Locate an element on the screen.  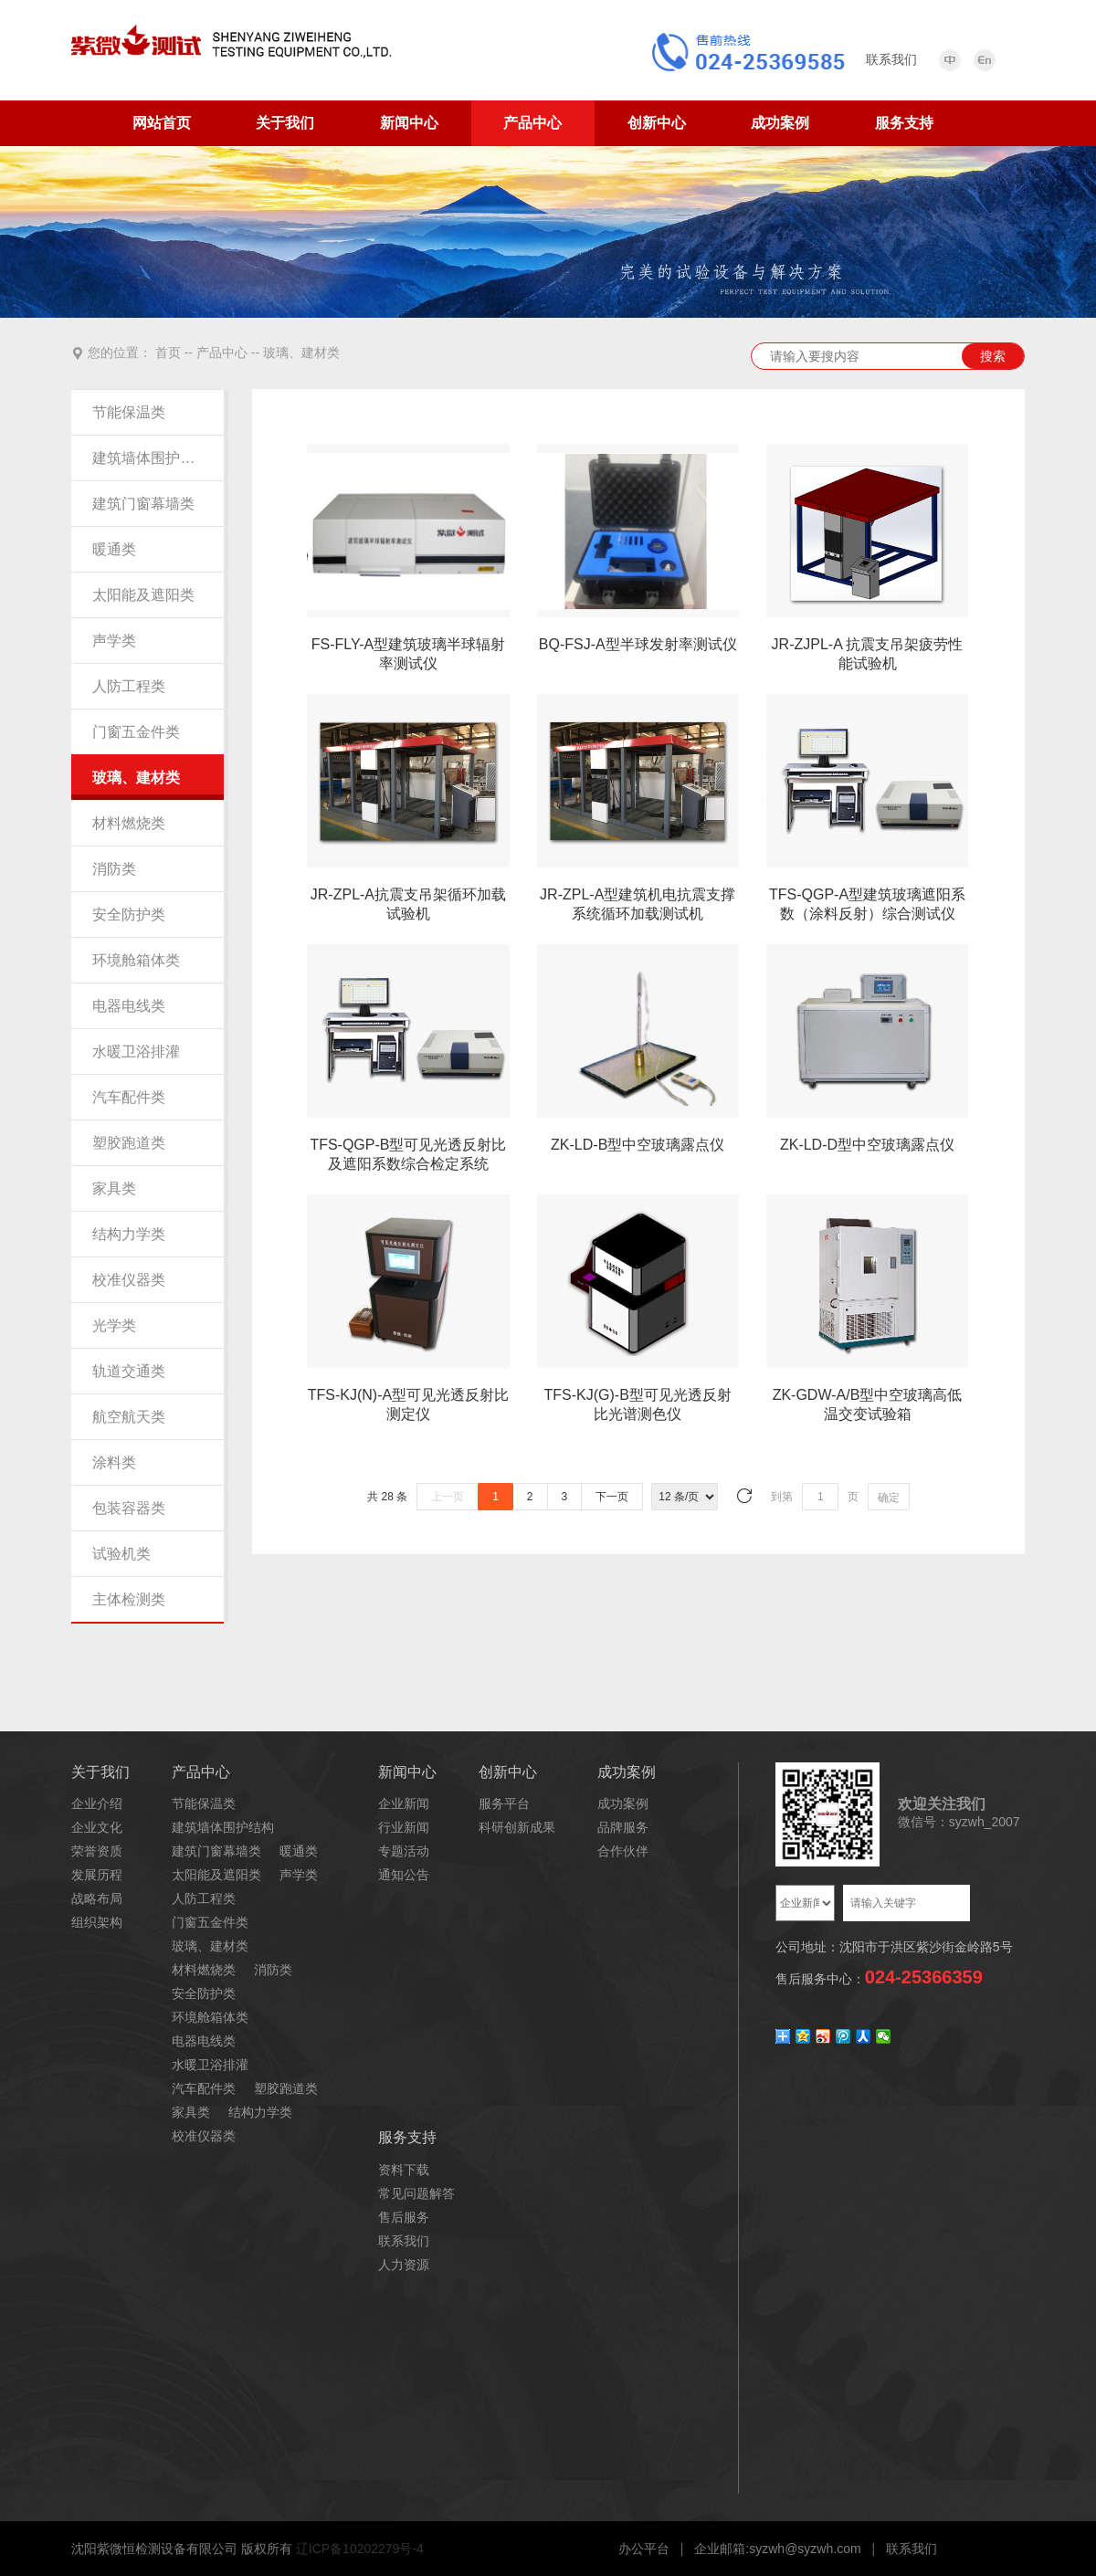
科研创新成果 is located at coordinates (517, 1827).